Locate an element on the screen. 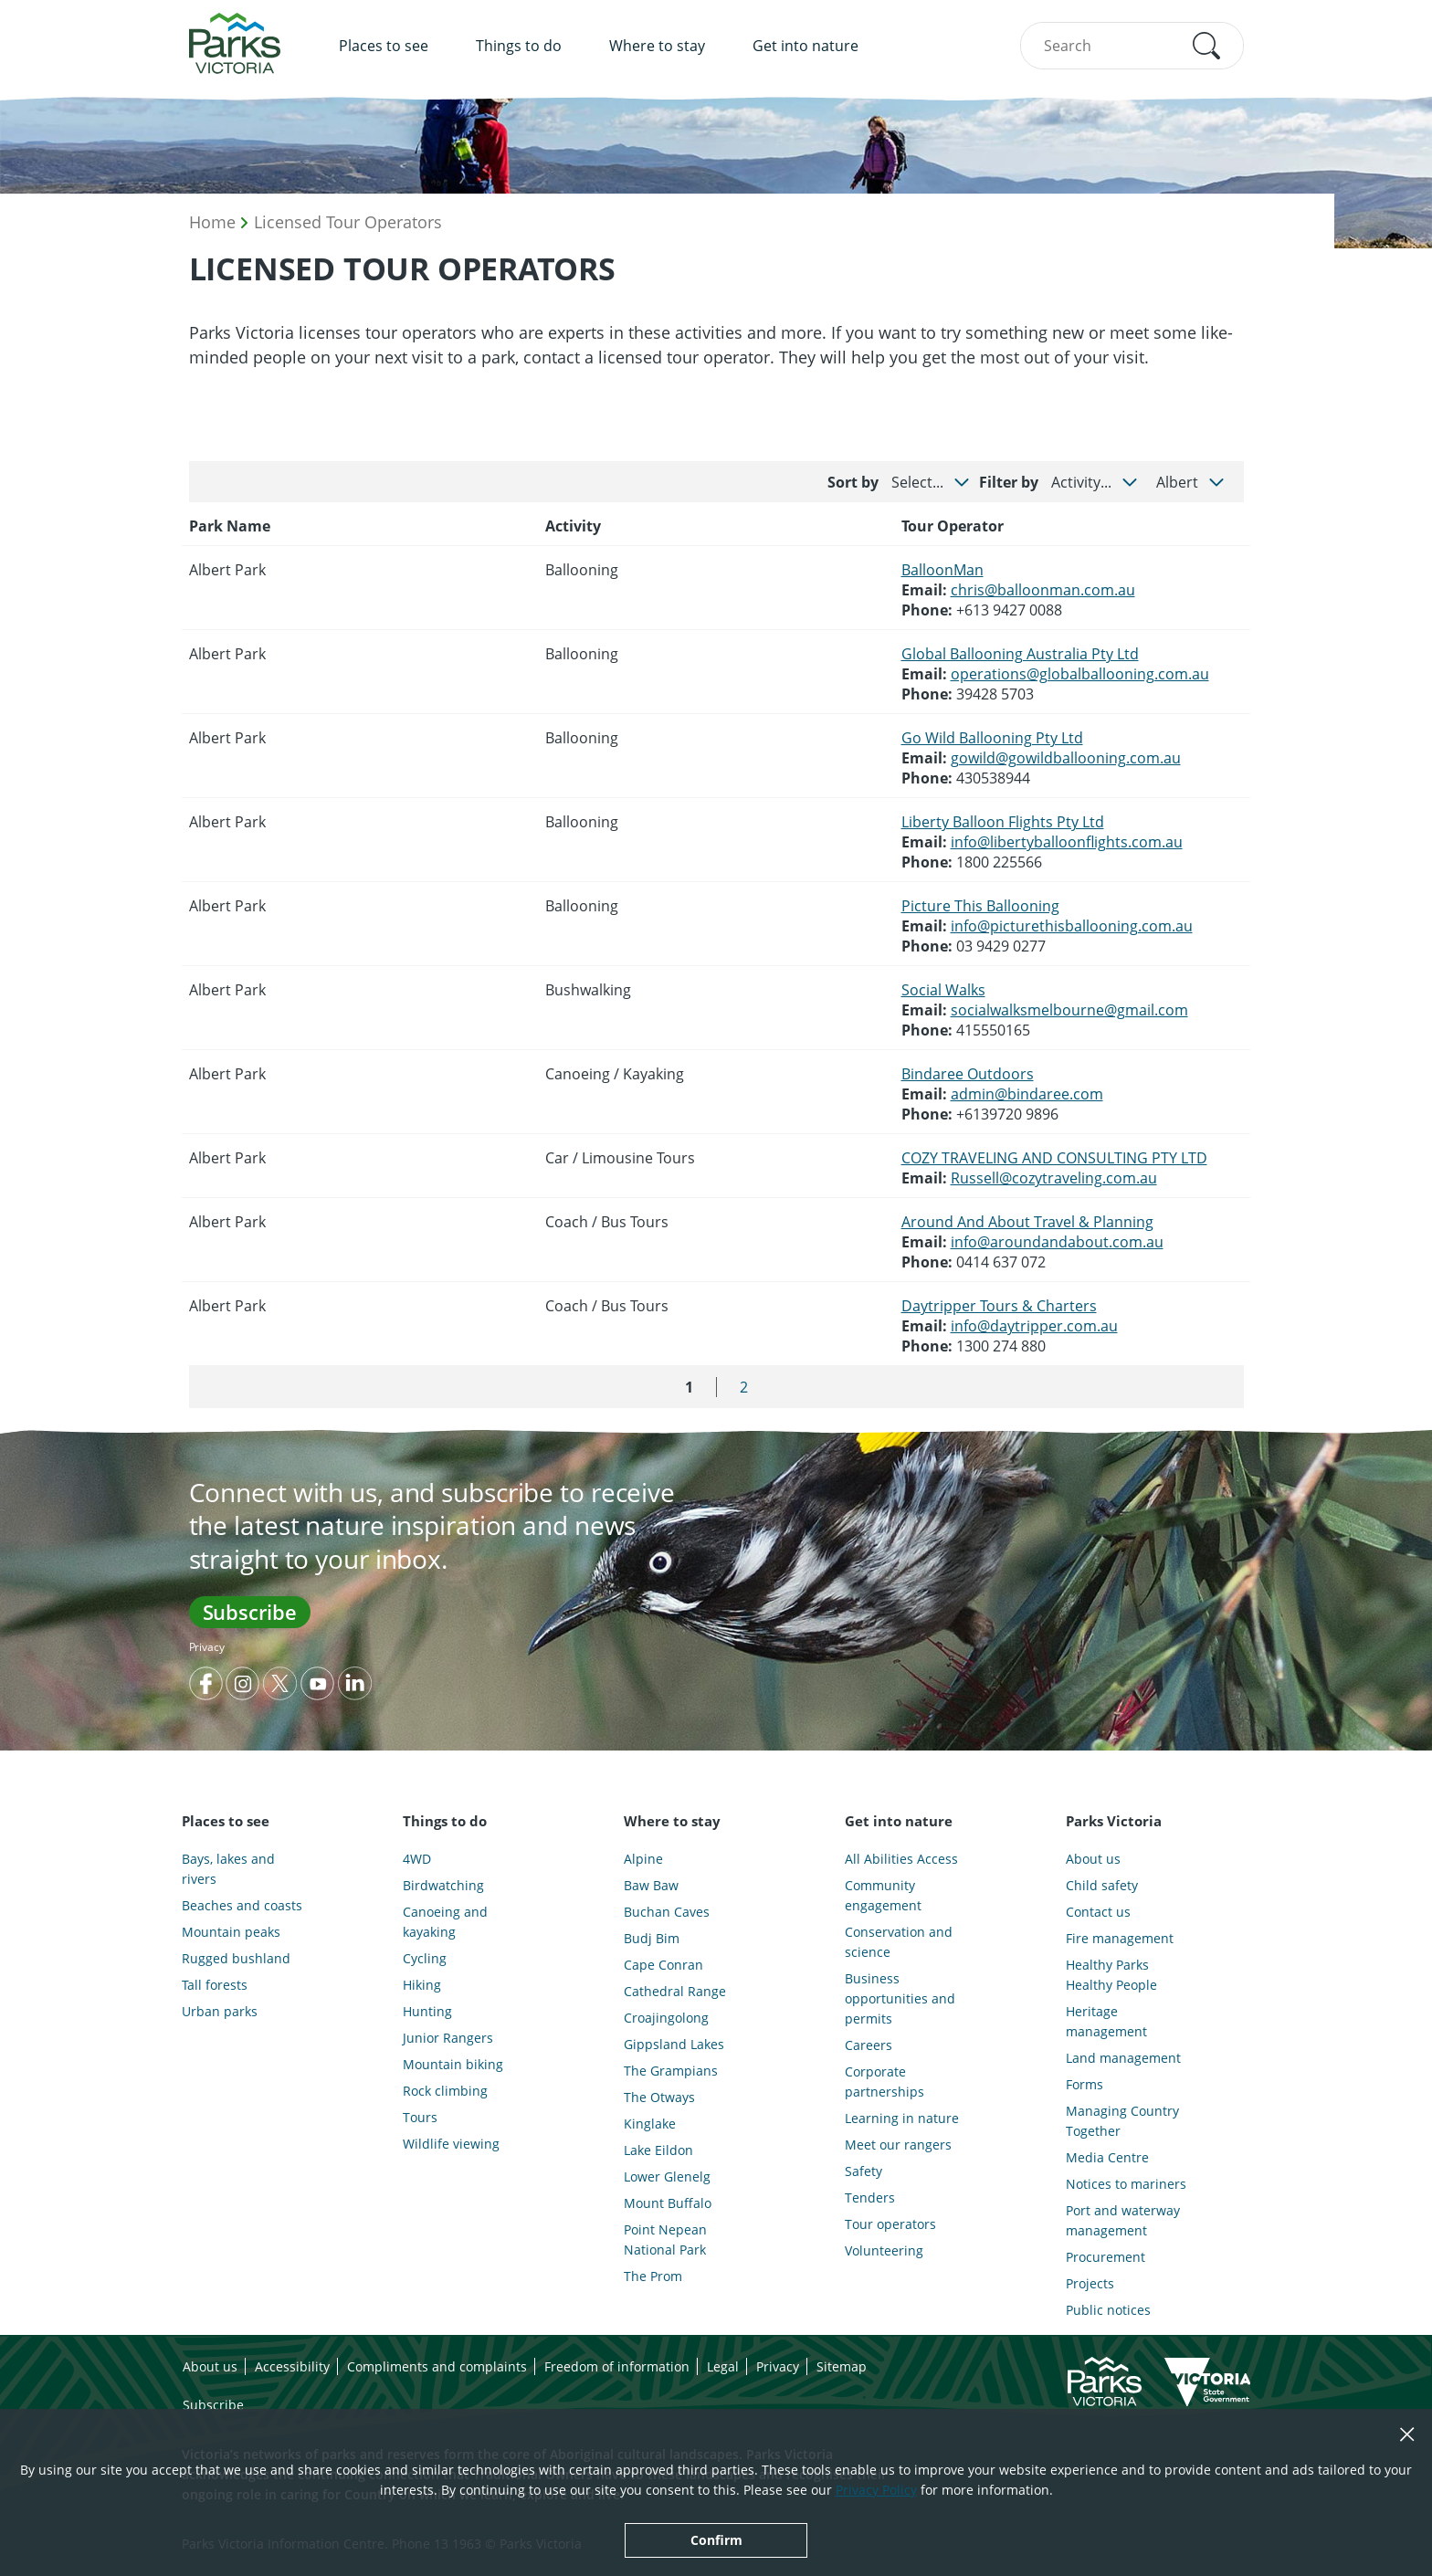 The height and width of the screenshot is (2576, 1432). Compliments and complaints is located at coordinates (437, 2366).